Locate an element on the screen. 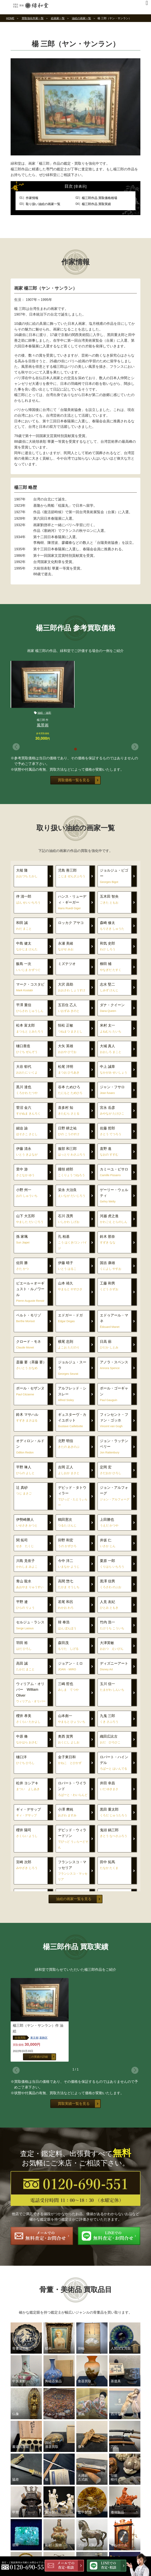 The height and width of the screenshot is (2576, 151). 高間 惣七 is located at coordinates (68, 1582).